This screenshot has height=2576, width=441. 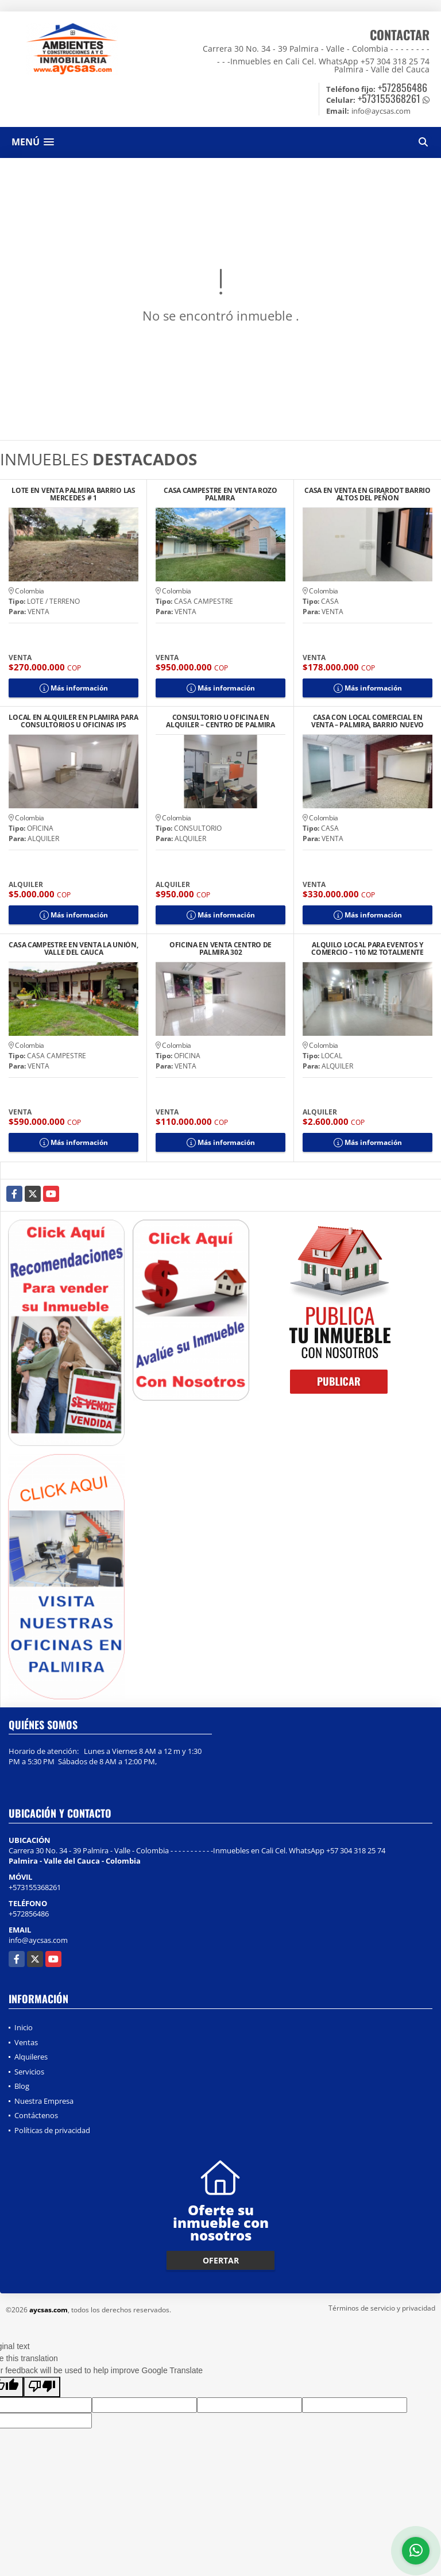 I want to click on Servicios, so click(x=29, y=2071).